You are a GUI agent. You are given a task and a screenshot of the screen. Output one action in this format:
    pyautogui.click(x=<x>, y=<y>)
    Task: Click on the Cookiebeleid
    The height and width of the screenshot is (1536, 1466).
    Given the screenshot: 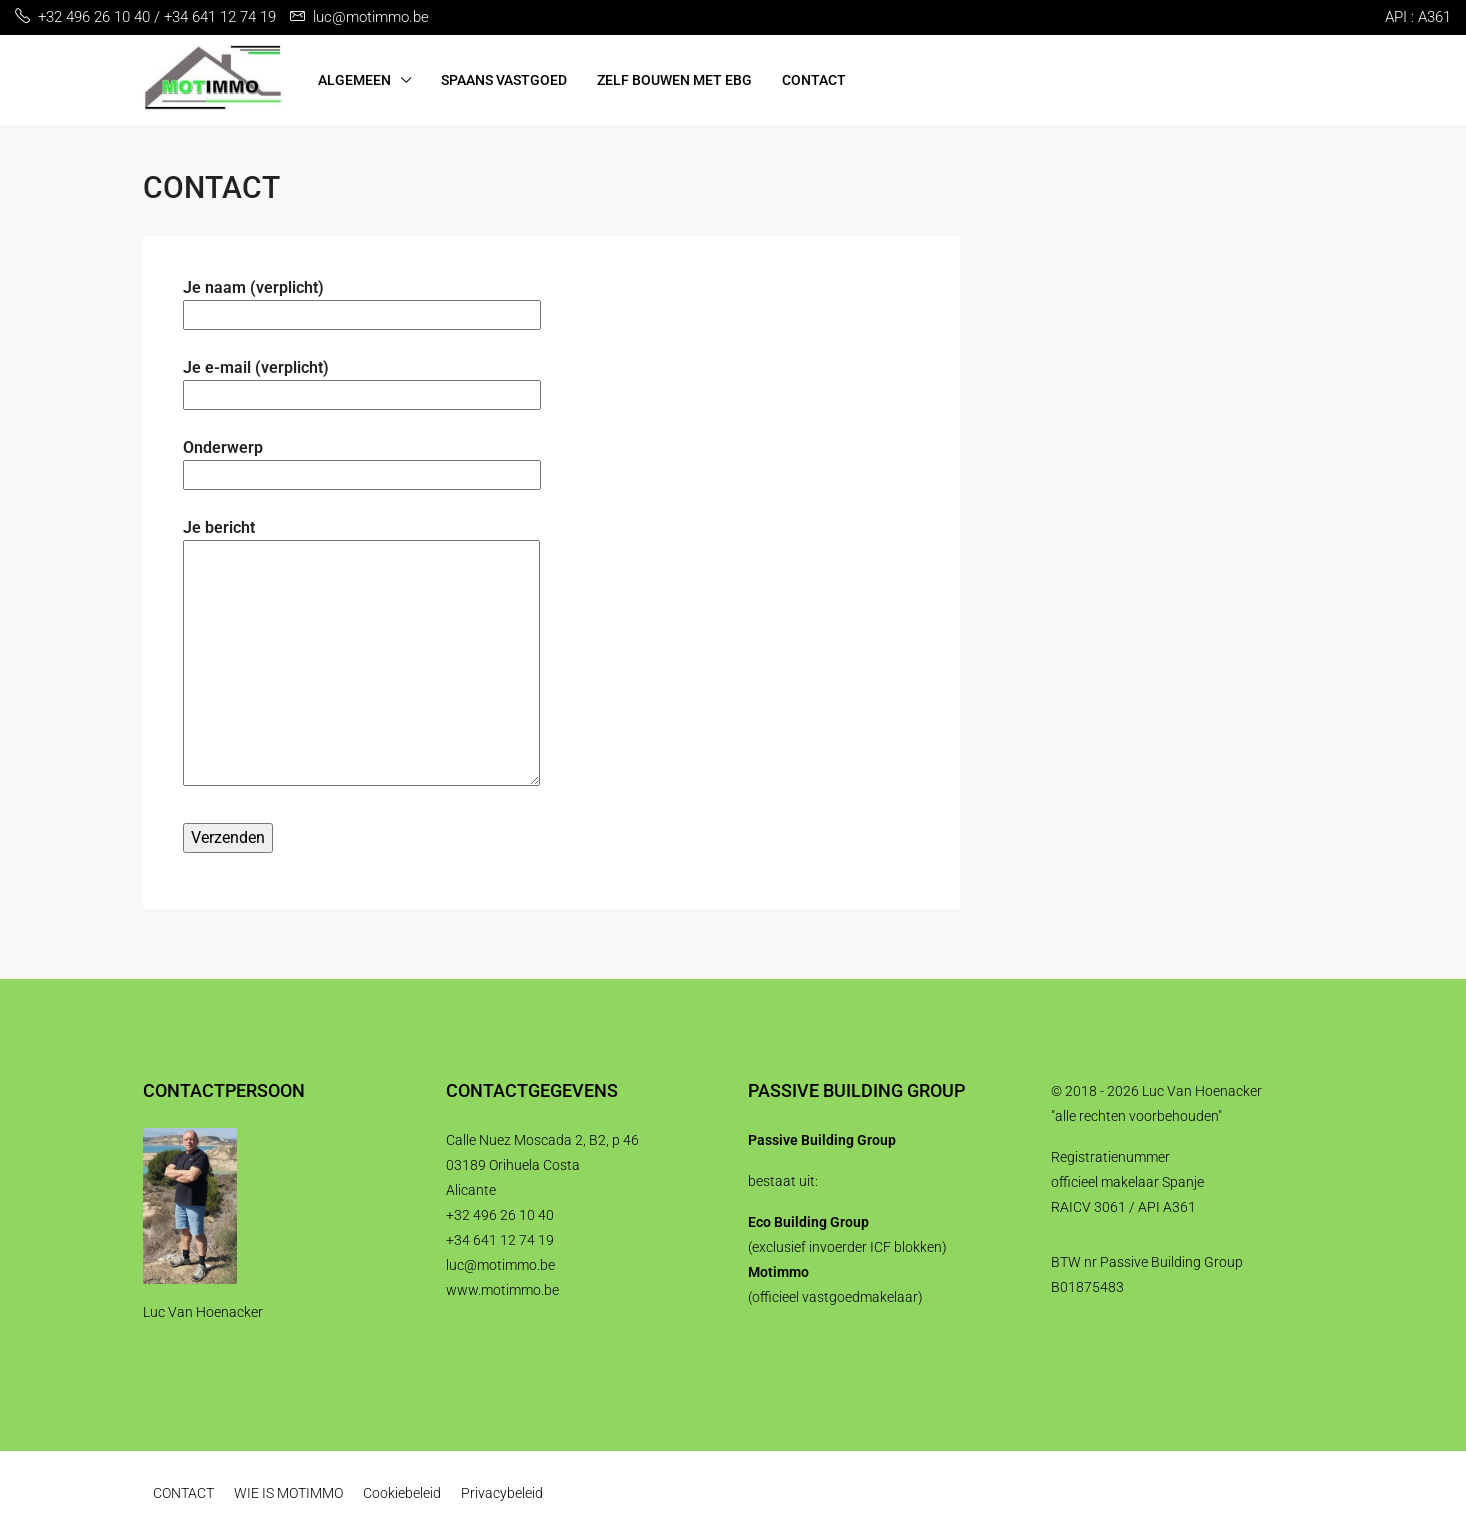 What is the action you would take?
    pyautogui.click(x=402, y=1493)
    